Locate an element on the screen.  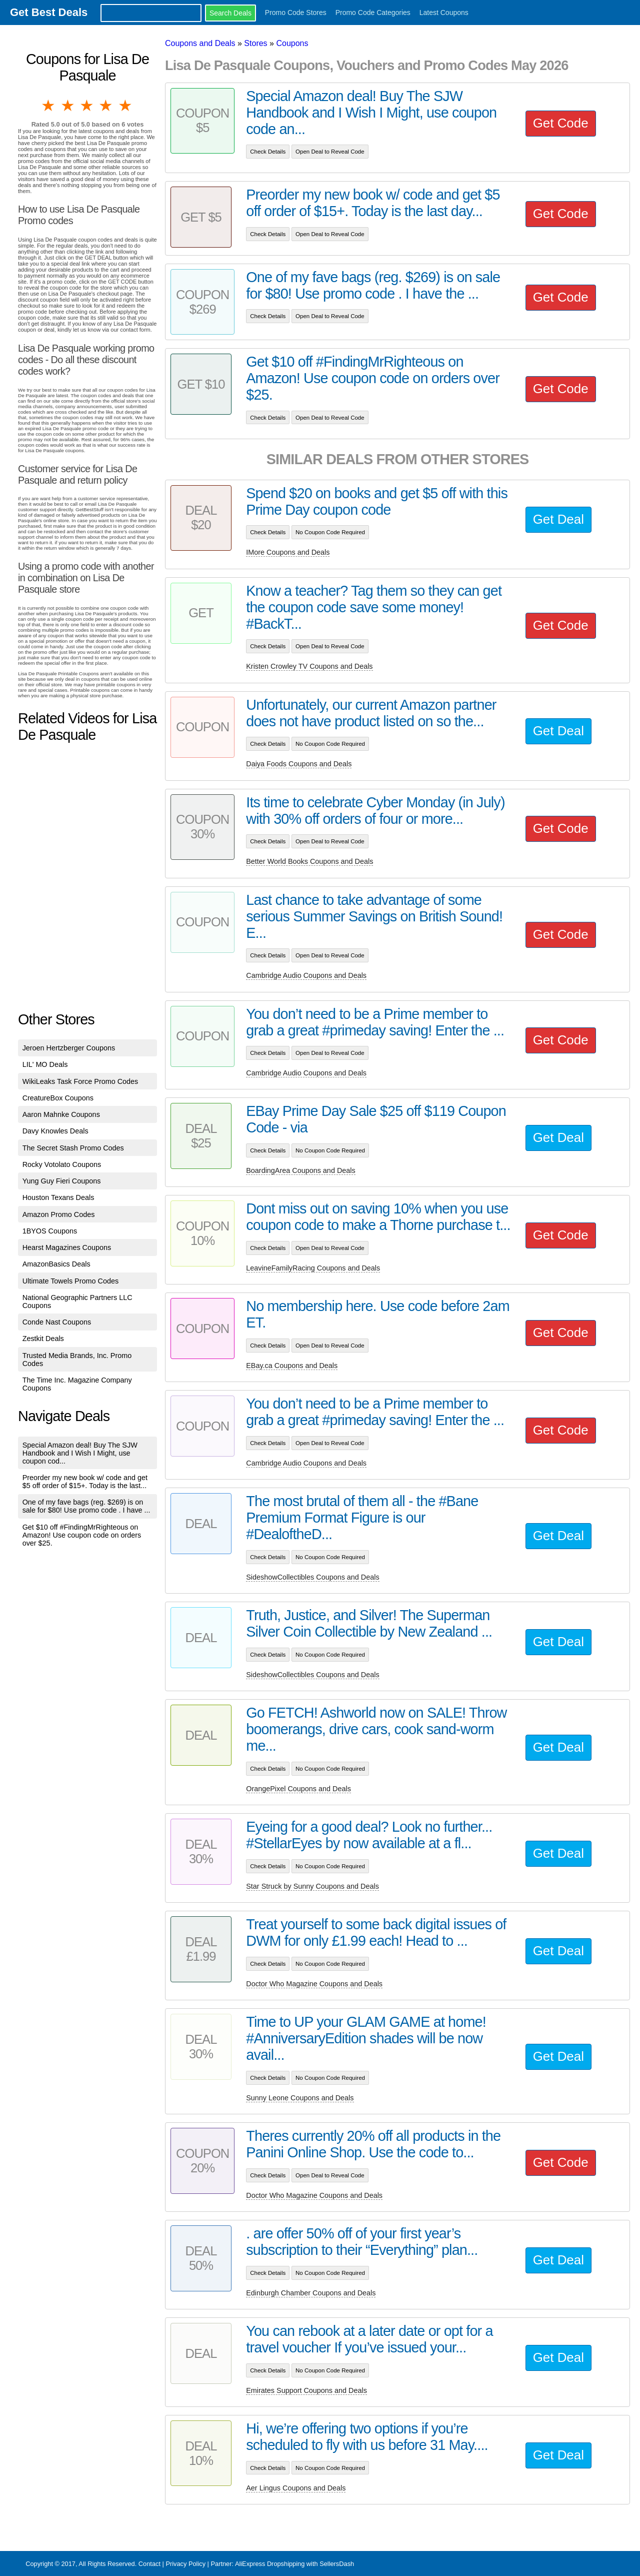
1BYOS Coupons is located at coordinates (50, 1231).